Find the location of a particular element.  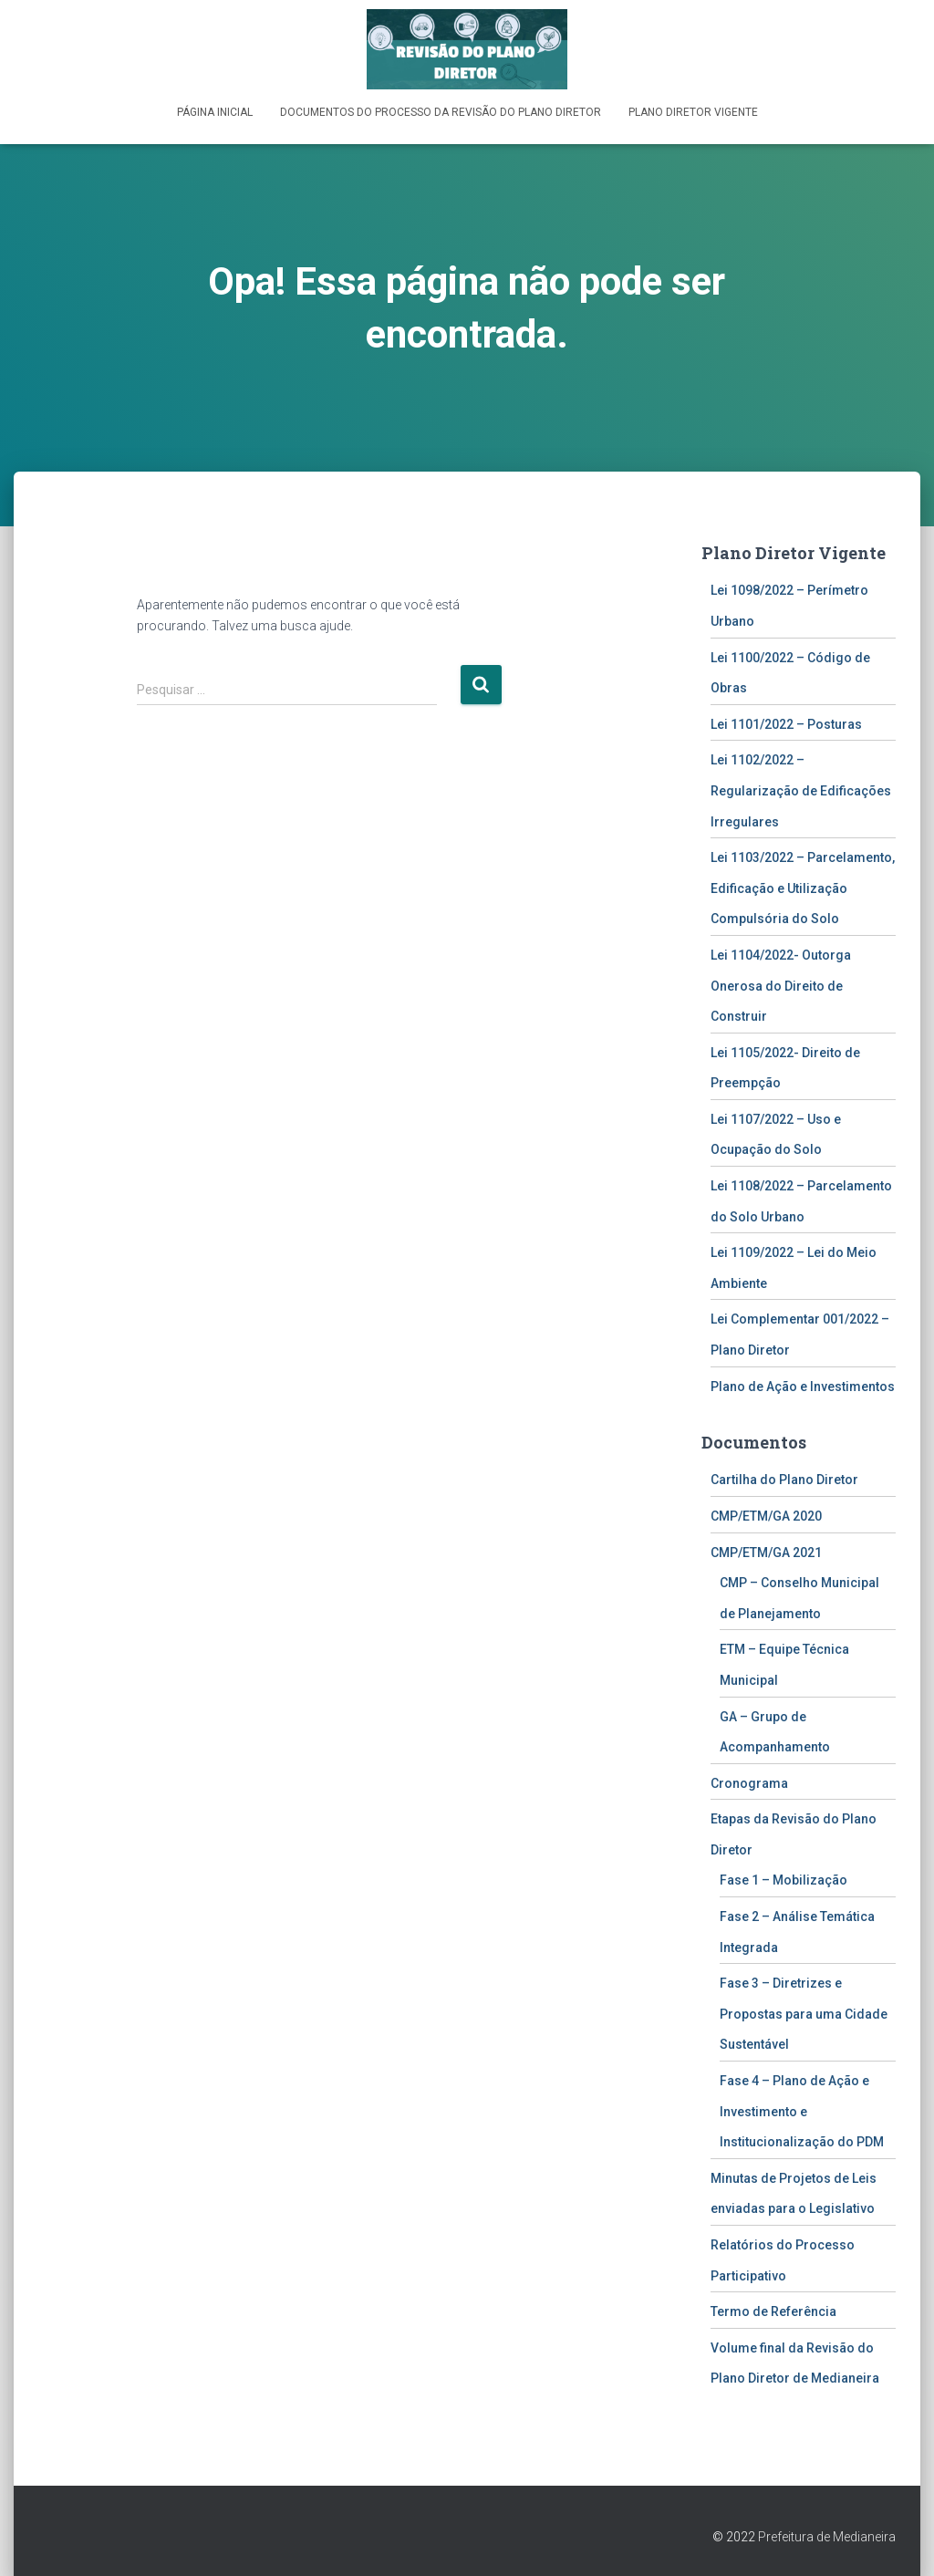

Cronograma is located at coordinates (749, 1781).